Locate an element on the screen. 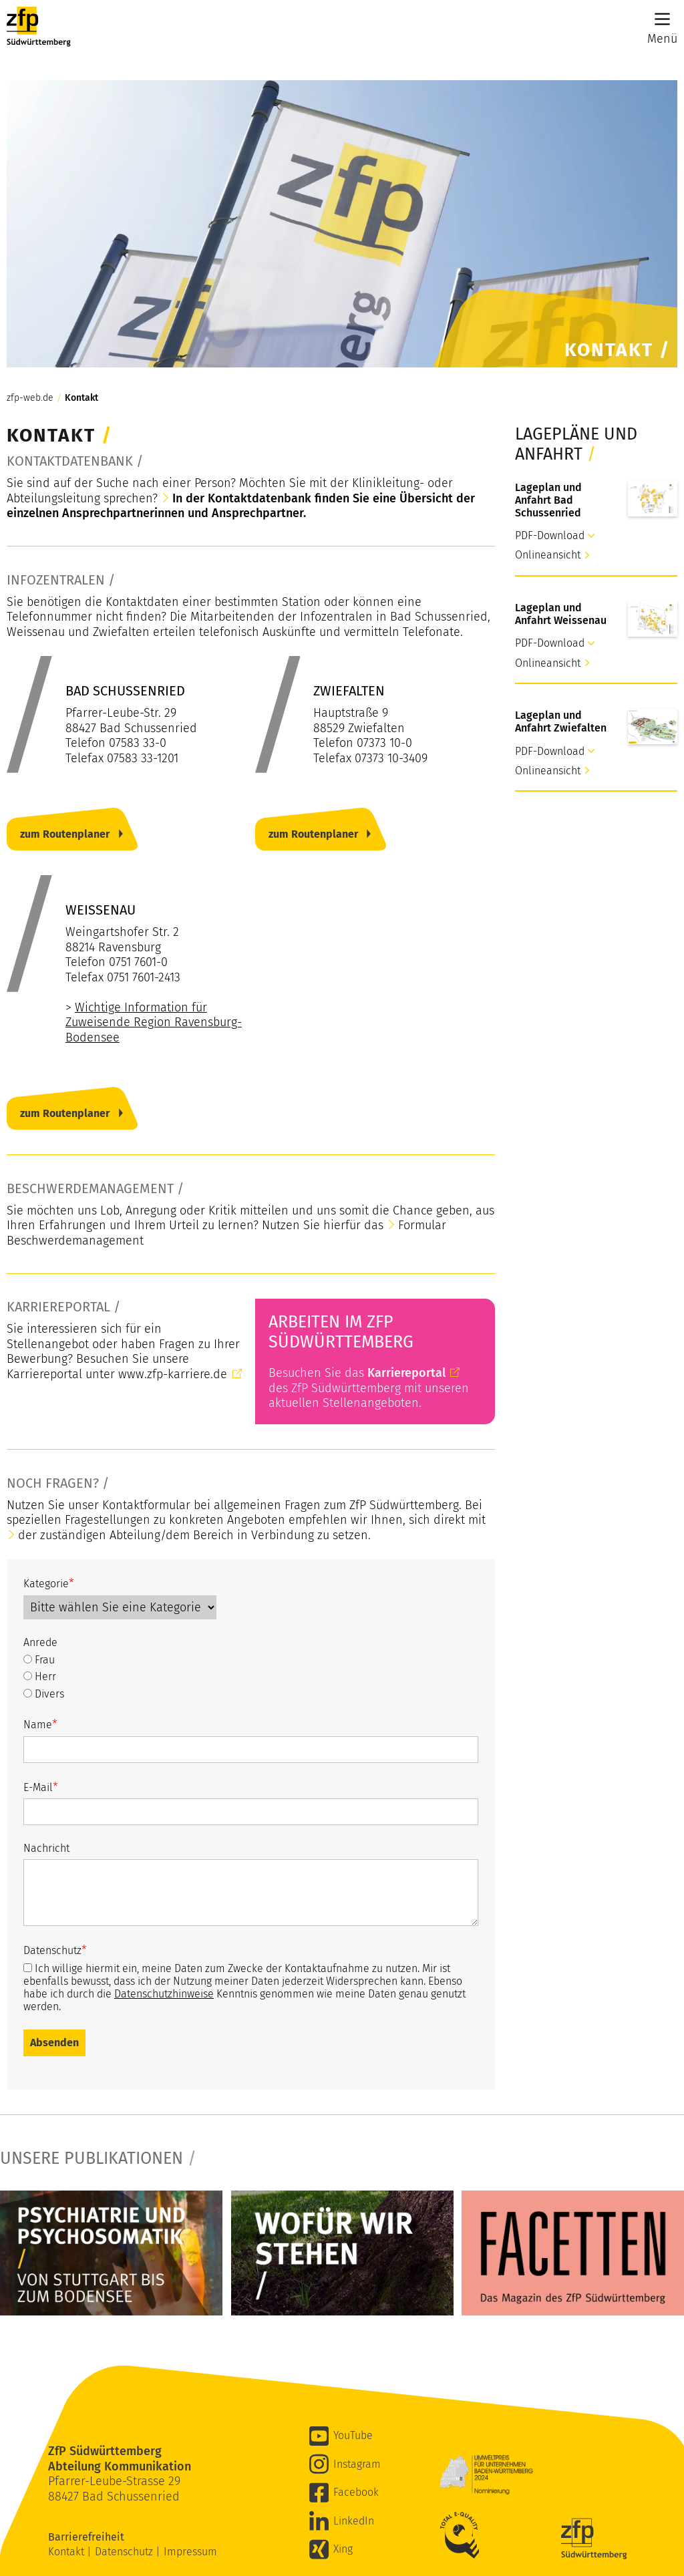 The height and width of the screenshot is (2576, 684). 07583 33-0 is located at coordinates (137, 743).